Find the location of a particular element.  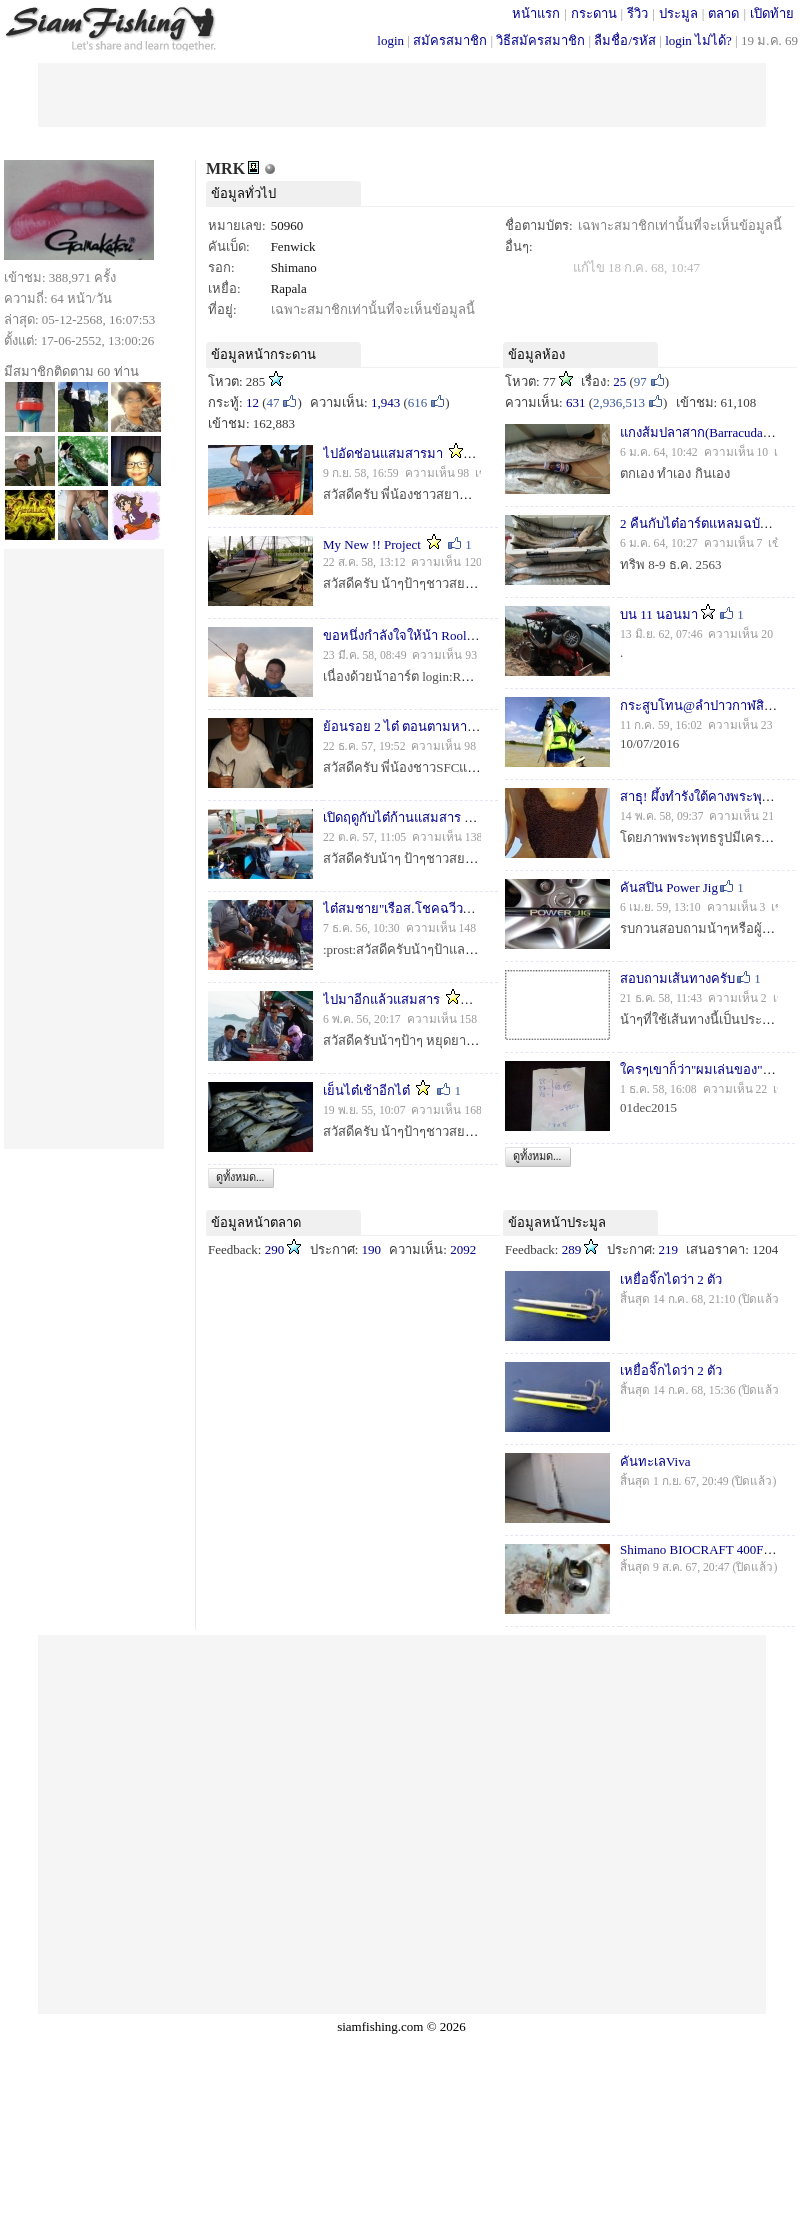

ไต๋สมชาย"เรือส.โชคฉวีวรรณ"จัดหนัก จัดเต็ม ตามคำขอ is located at coordinates (479, 908).